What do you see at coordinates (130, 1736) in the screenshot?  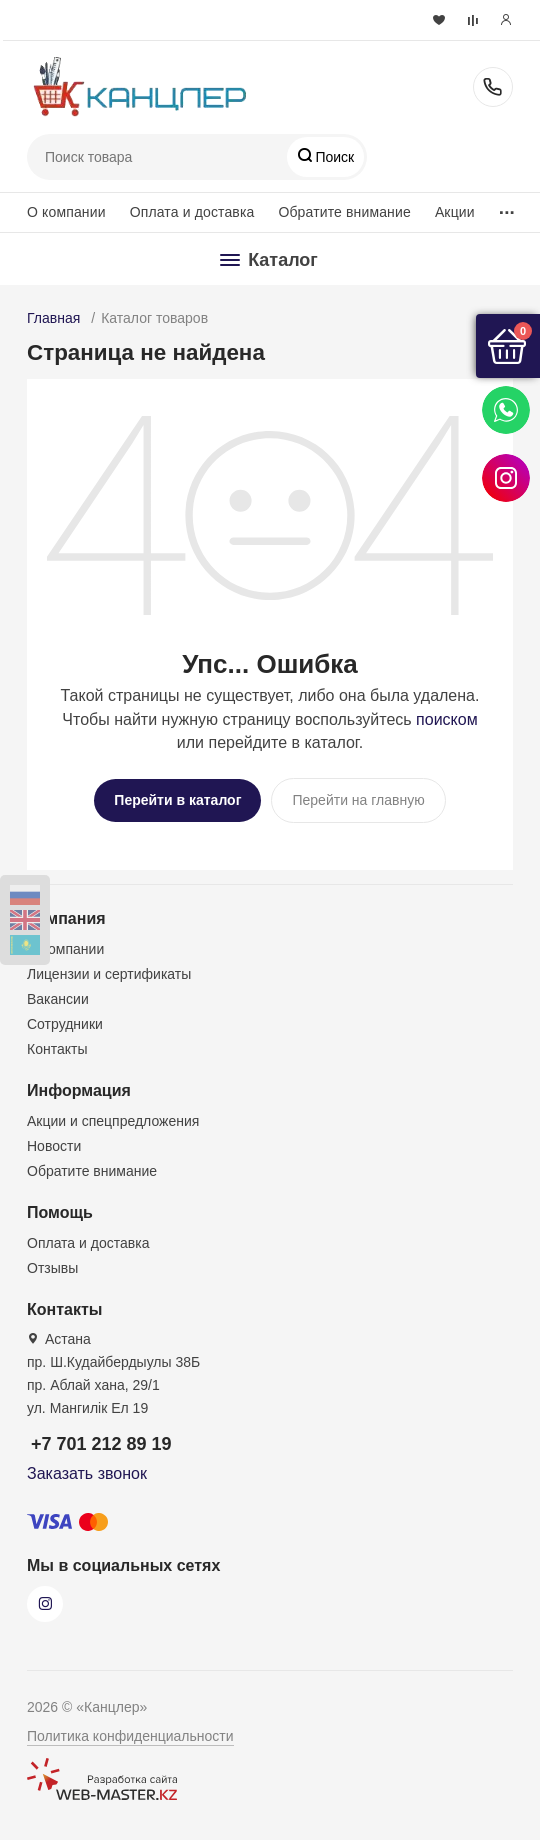 I see `Политика конфиденциальности` at bounding box center [130, 1736].